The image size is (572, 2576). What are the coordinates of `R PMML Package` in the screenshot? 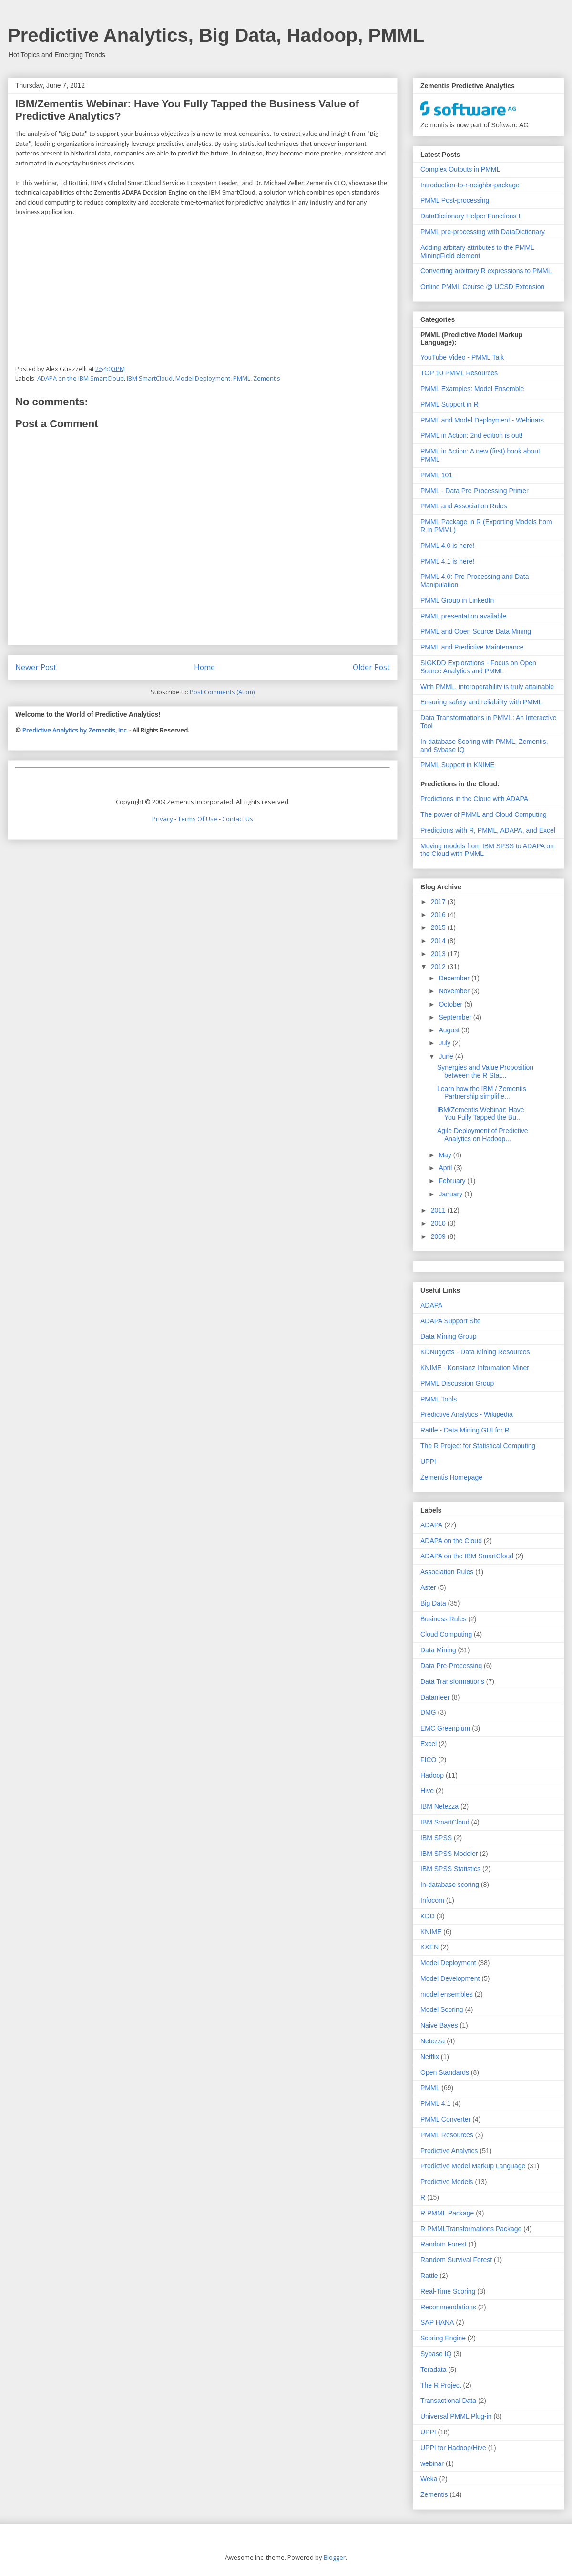 It's located at (447, 2213).